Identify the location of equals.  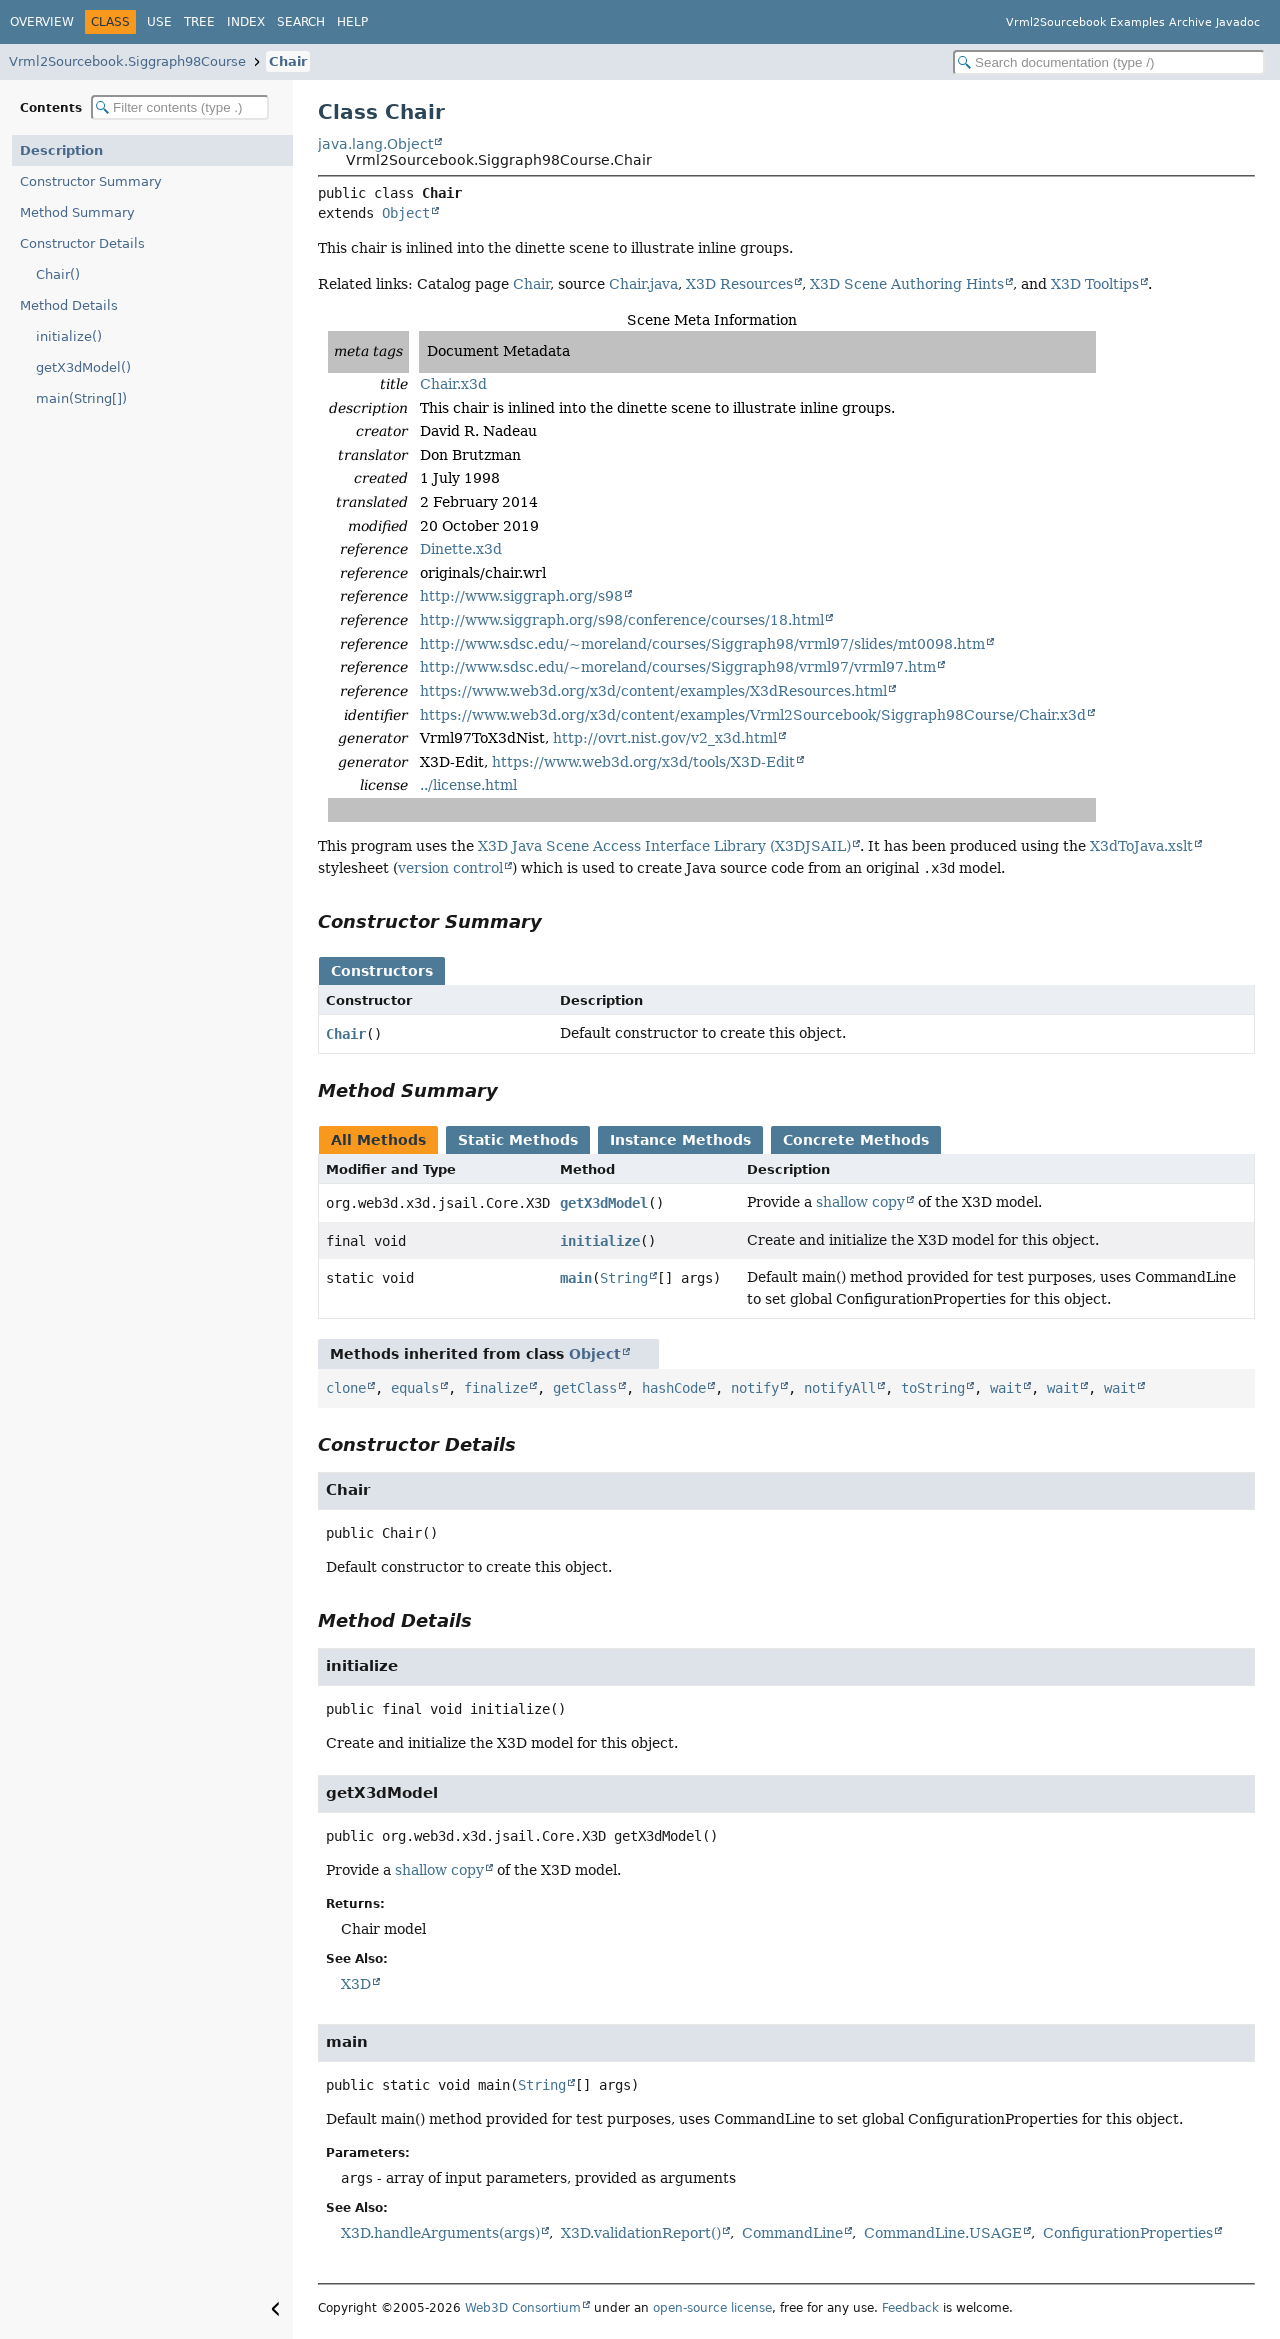
(415, 1388).